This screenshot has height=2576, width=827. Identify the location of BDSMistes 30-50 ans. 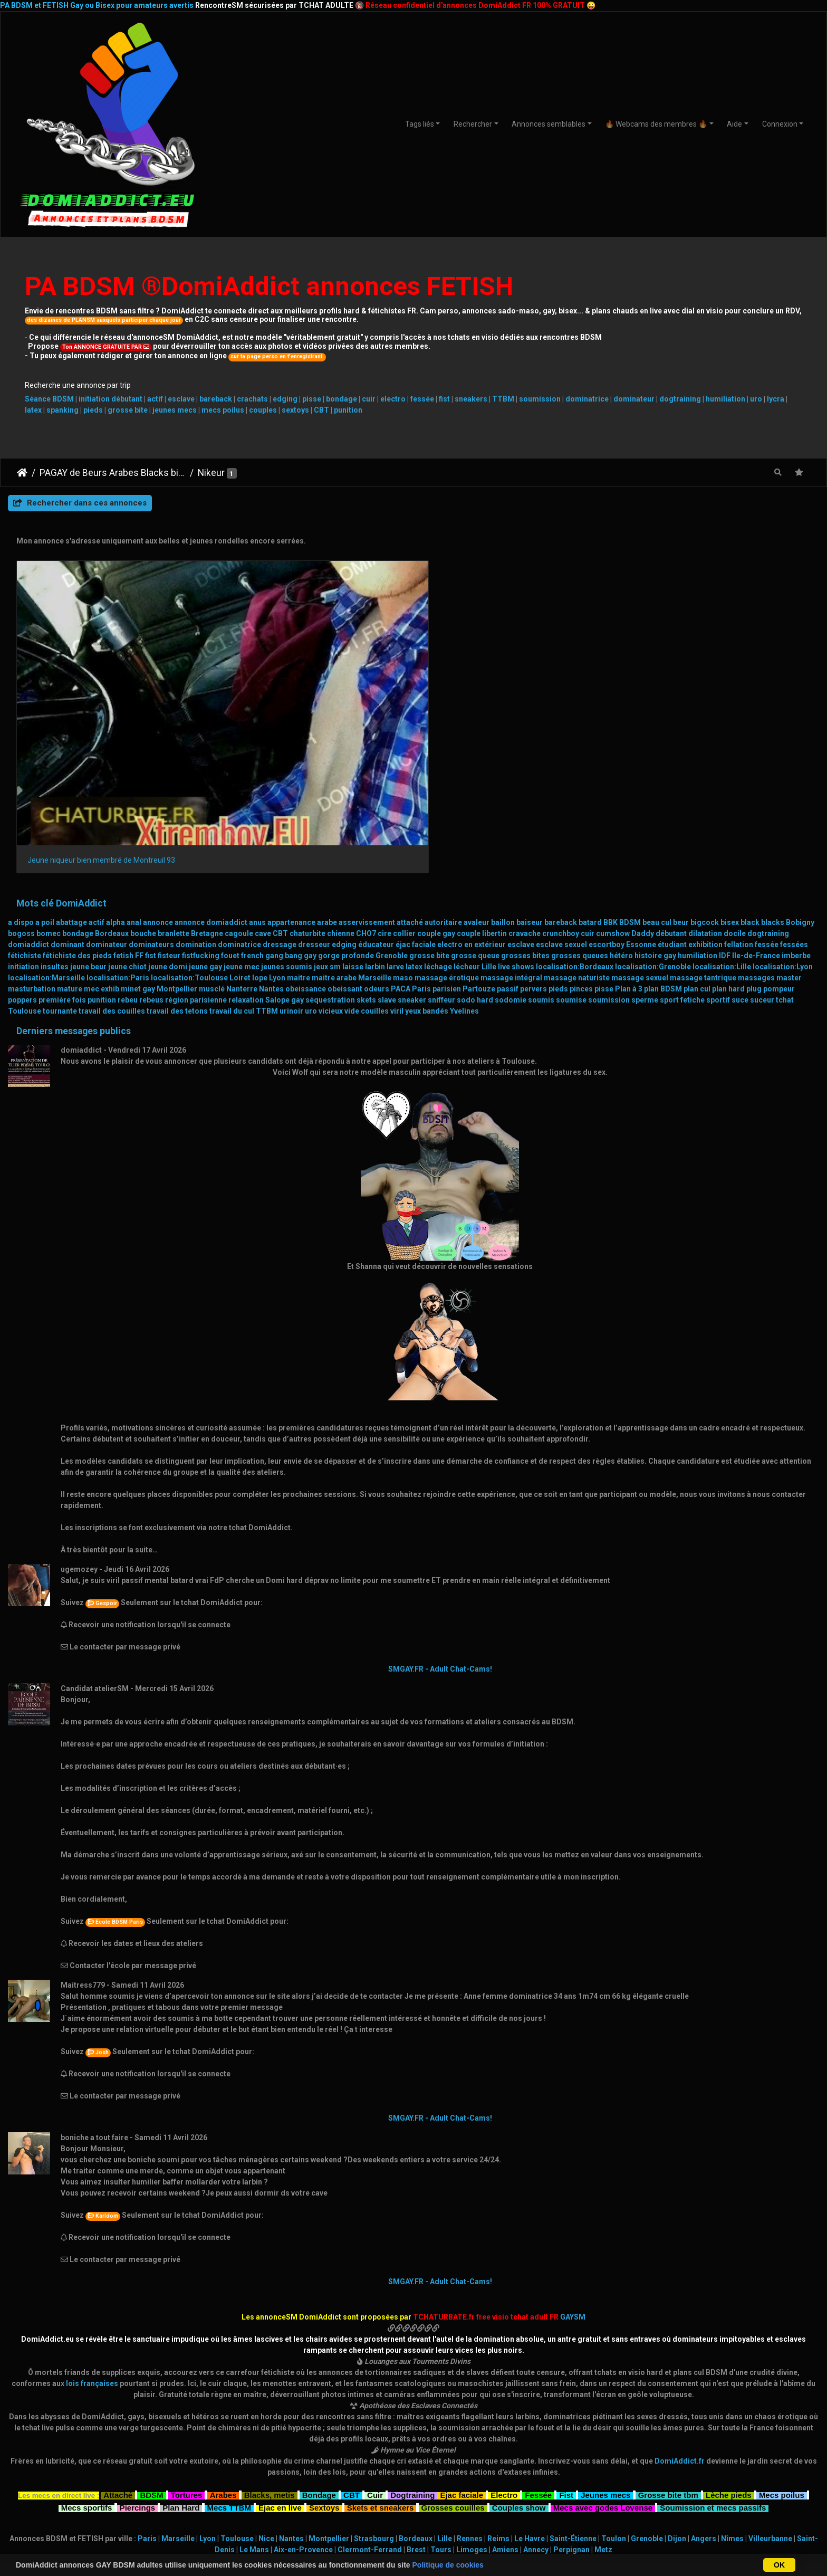
(156, 2482).